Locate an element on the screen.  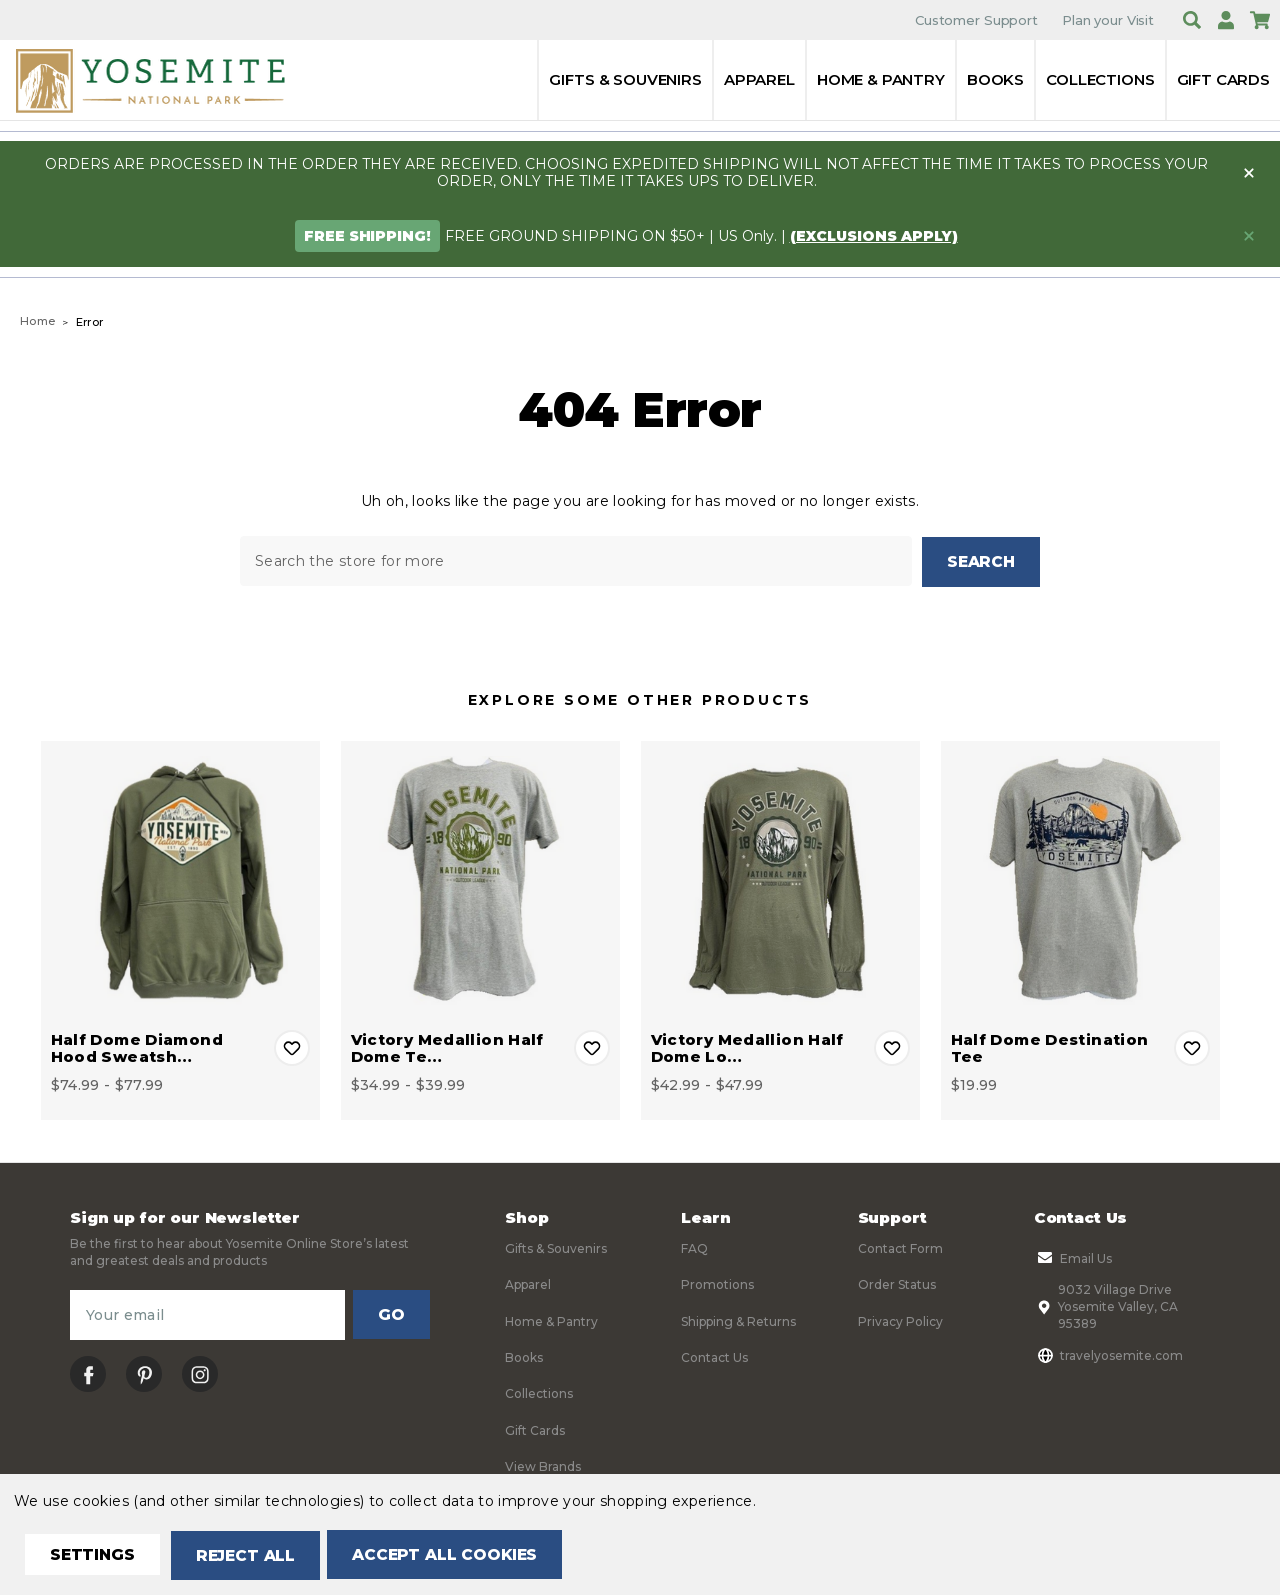
Half Dome Diamond Hood Sweatsh… [Half Dome Diamond Hood Sweatshirt, Price range from $74.99 to $77.99] is located at coordinates (137, 1047).